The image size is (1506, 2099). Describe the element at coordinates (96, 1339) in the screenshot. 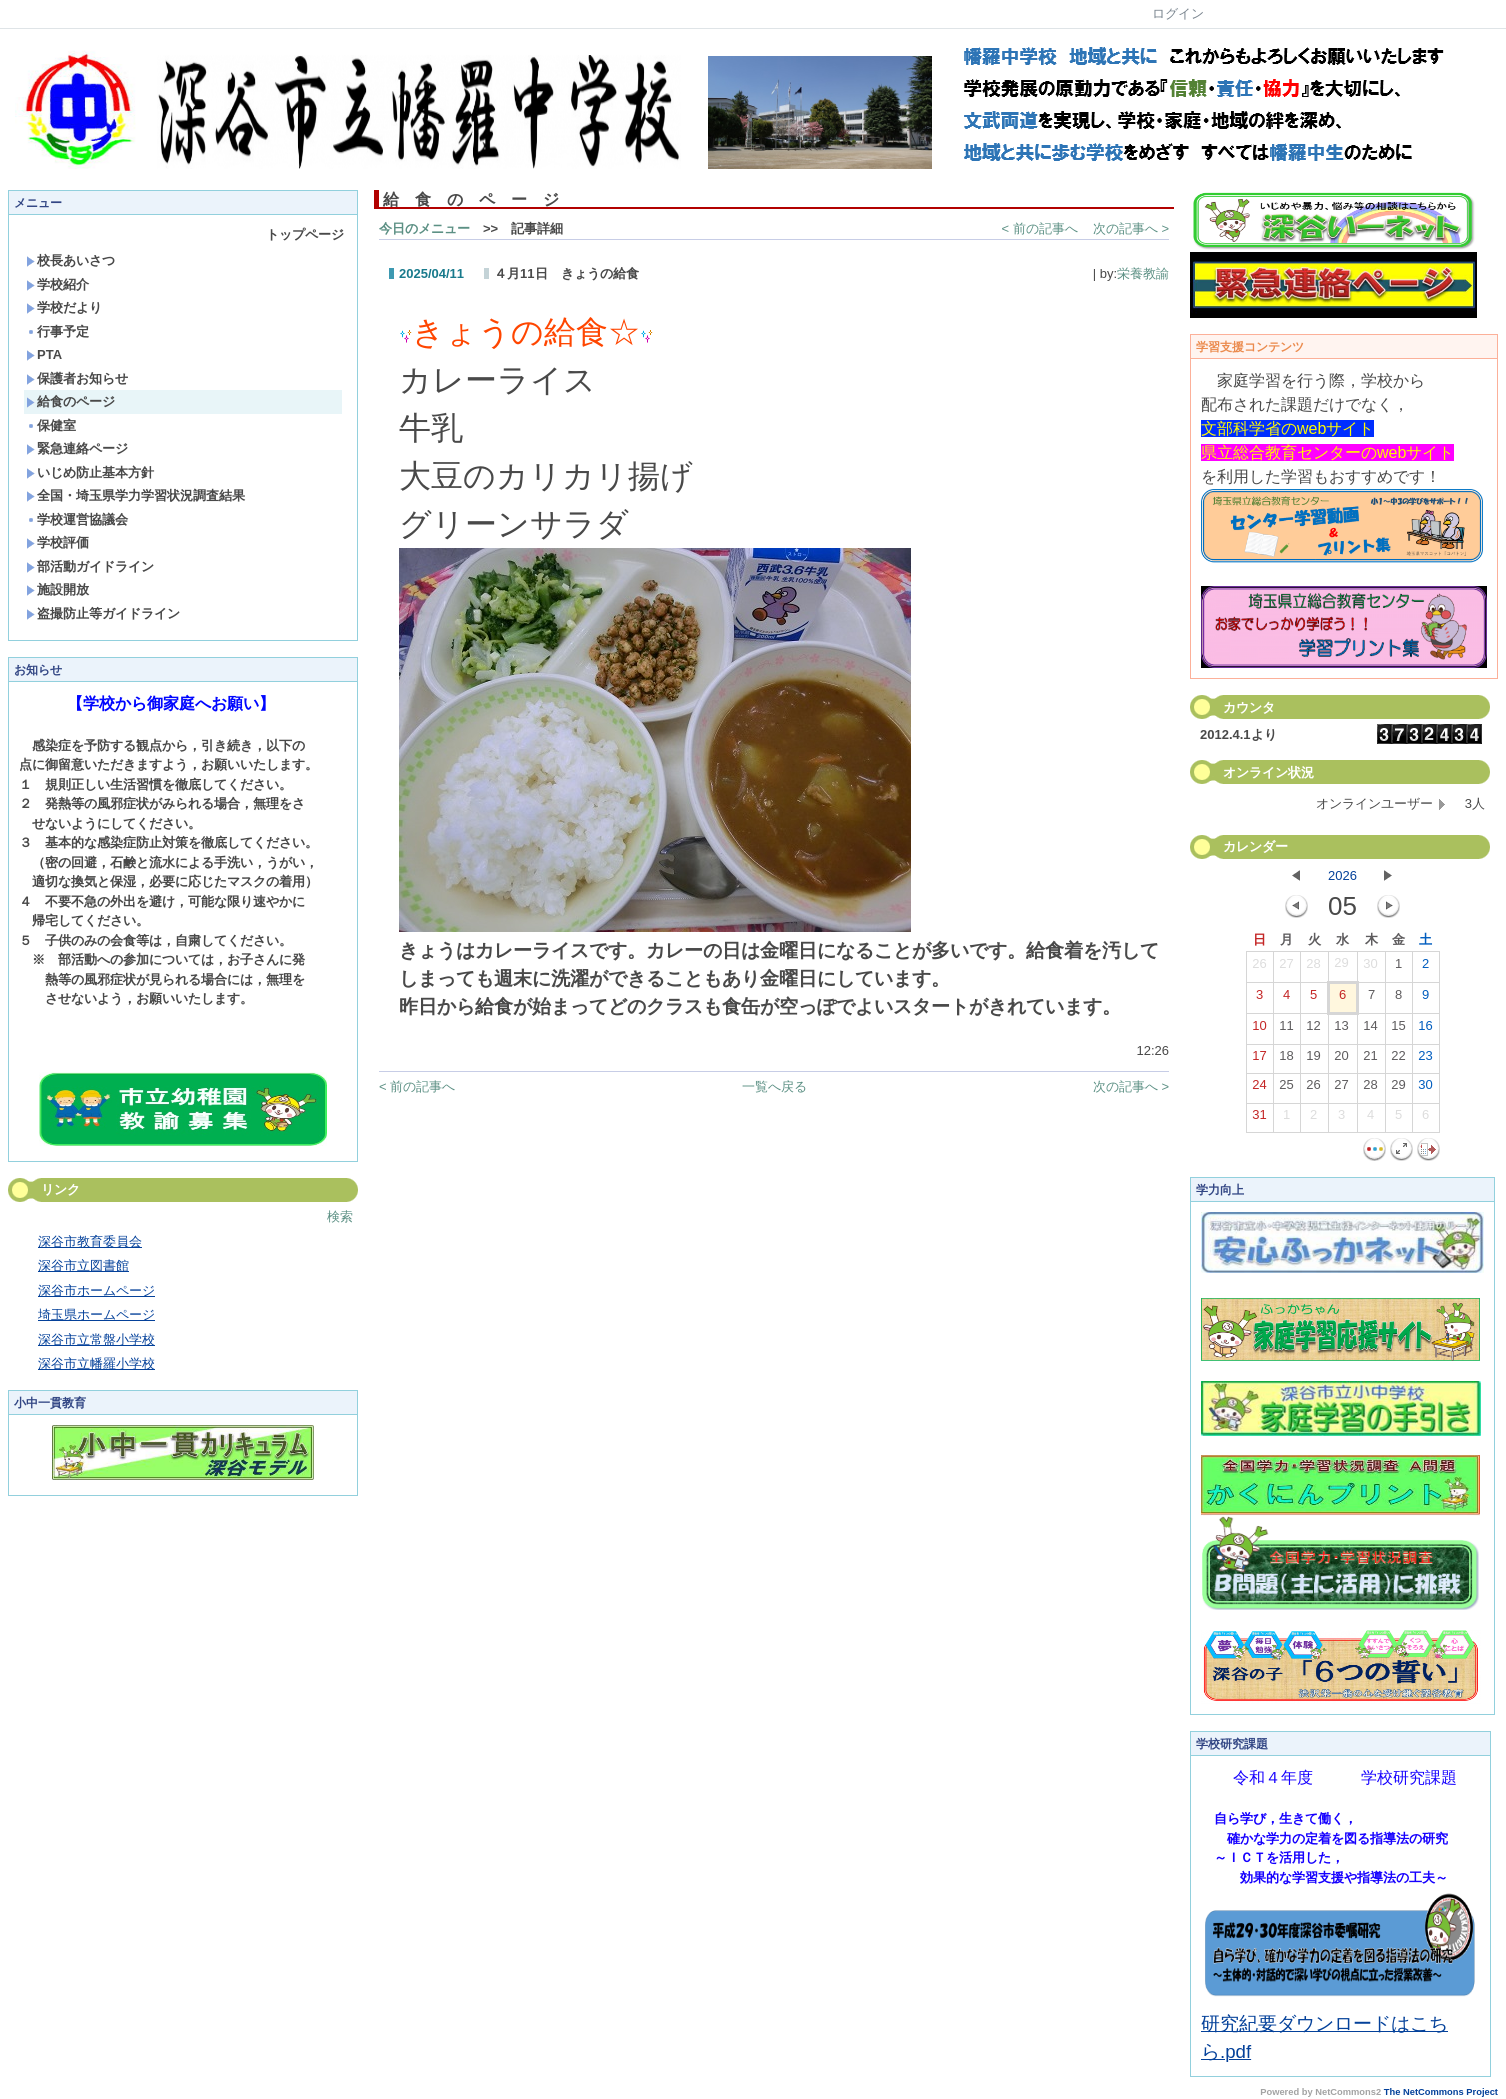

I see `深谷市立常盤小学校` at that location.